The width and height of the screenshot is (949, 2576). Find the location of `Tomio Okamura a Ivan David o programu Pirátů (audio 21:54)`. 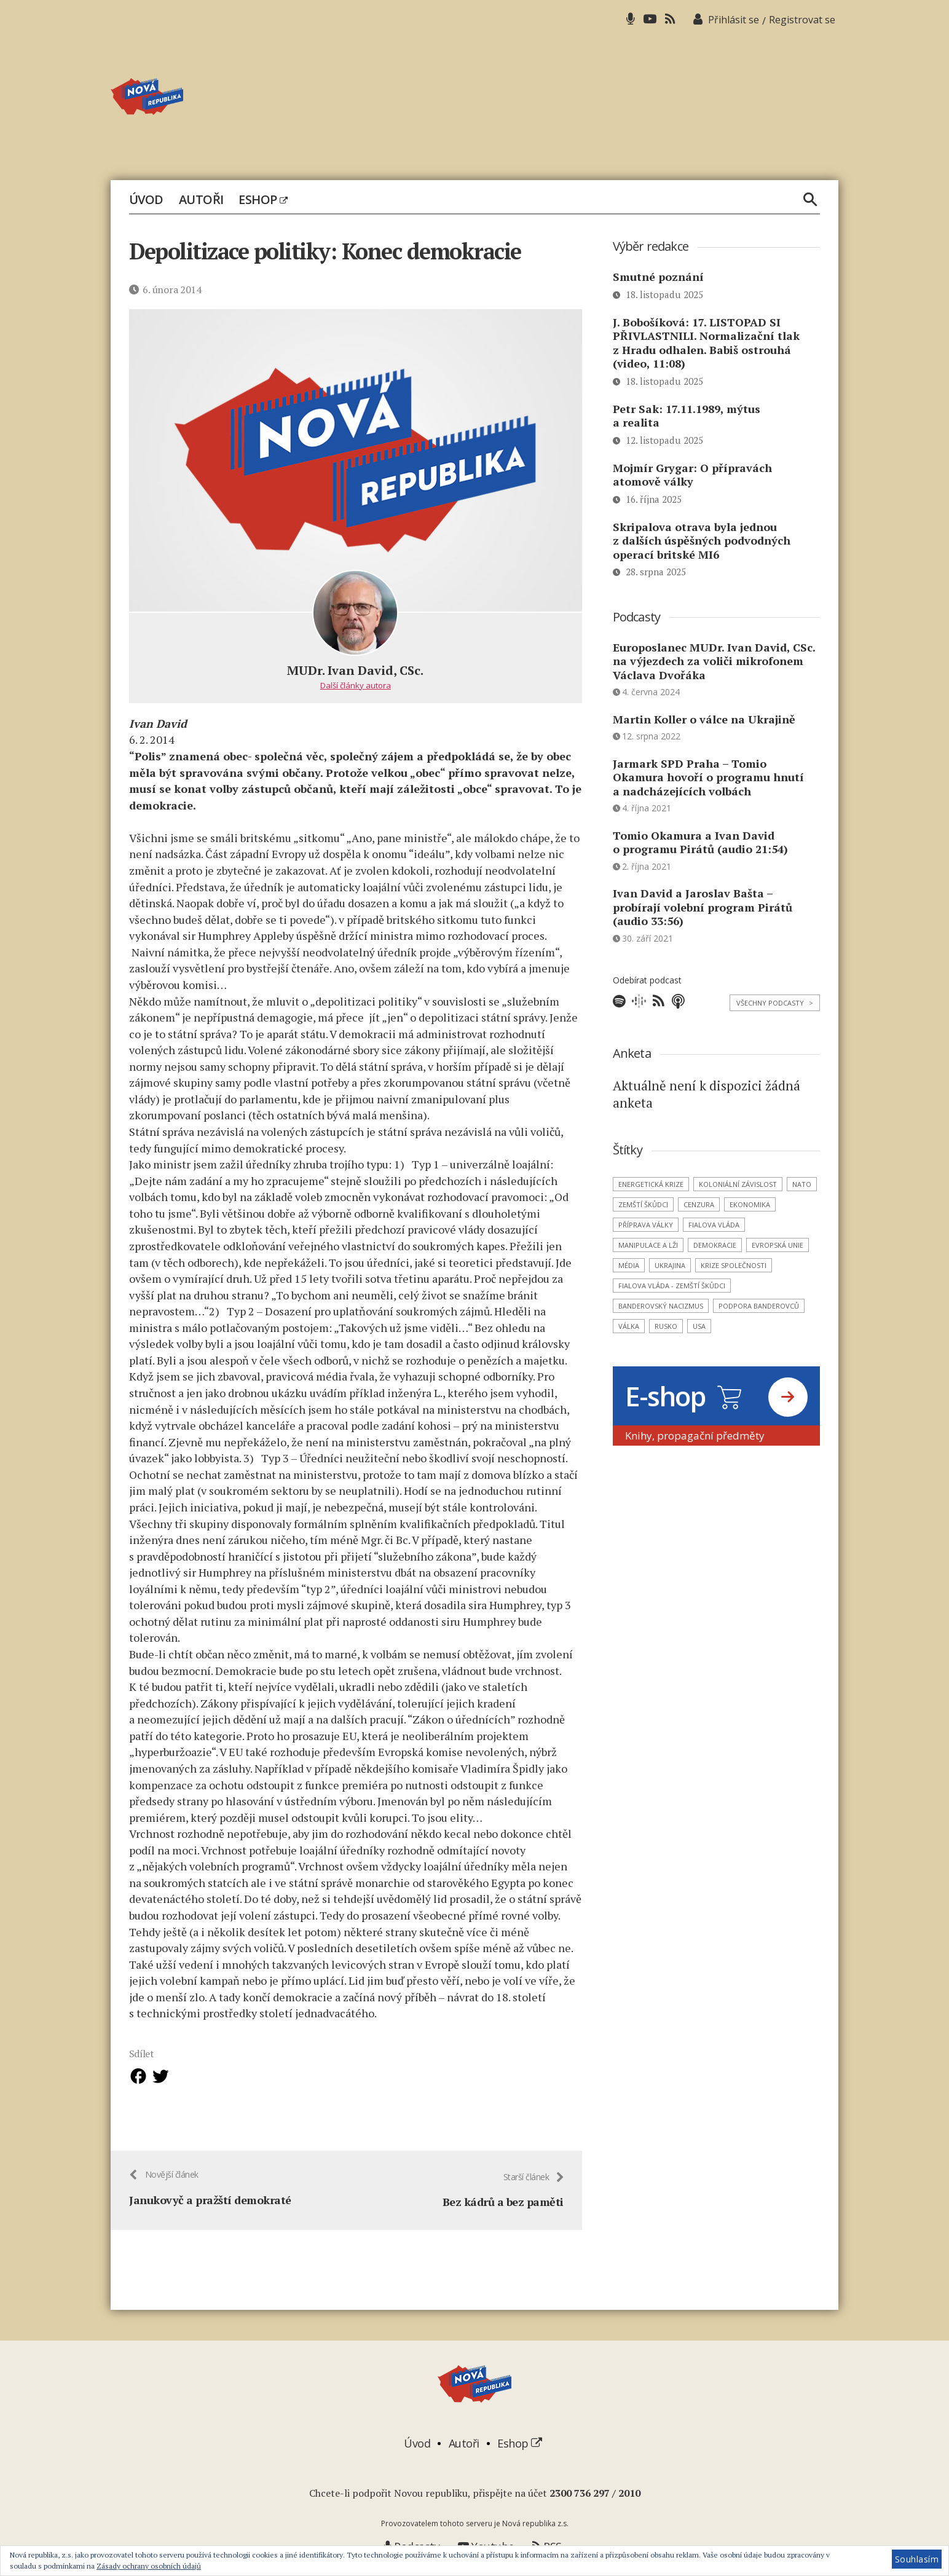

Tomio Okamura a Ivan David o programu Pirátů (audio 21:54) is located at coordinates (700, 842).